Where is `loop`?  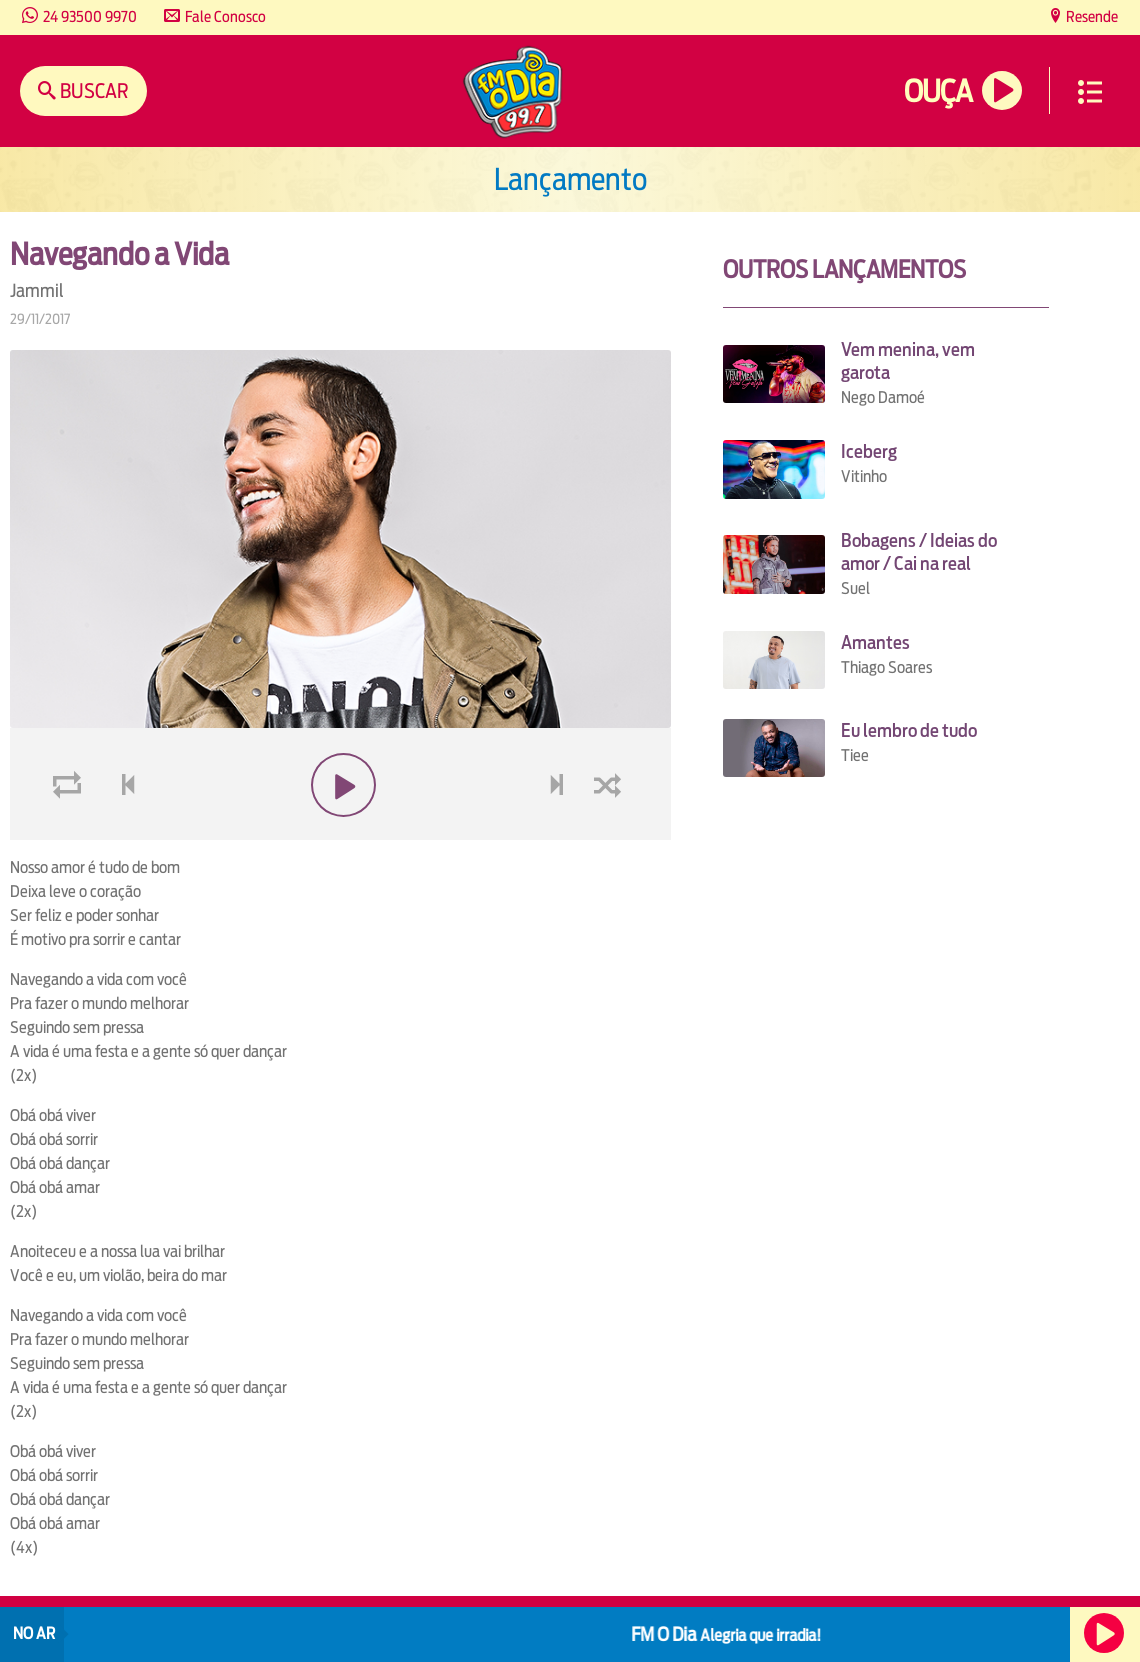 loop is located at coordinates (70, 832).